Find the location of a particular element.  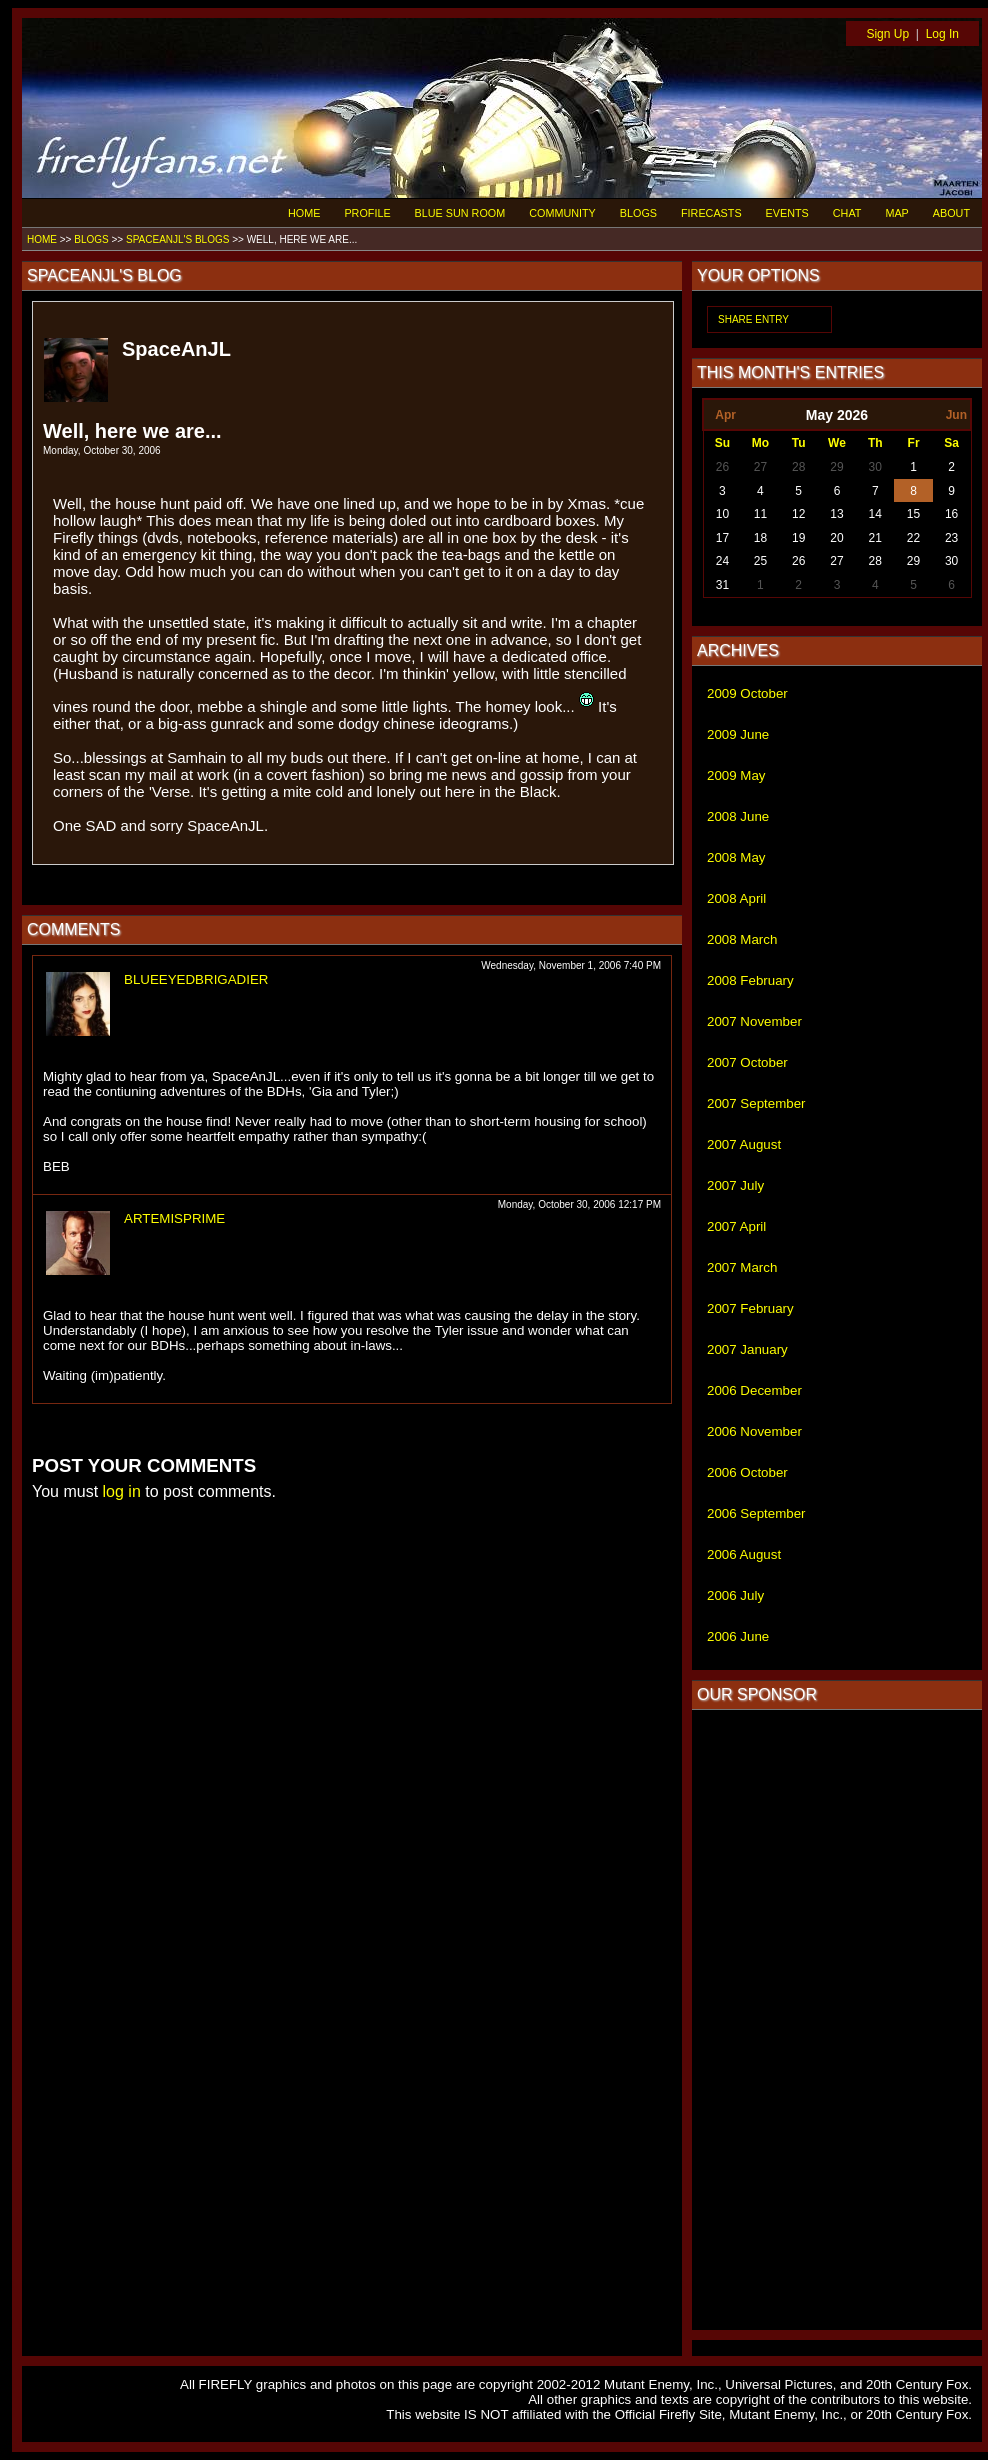

16 is located at coordinates (951, 514).